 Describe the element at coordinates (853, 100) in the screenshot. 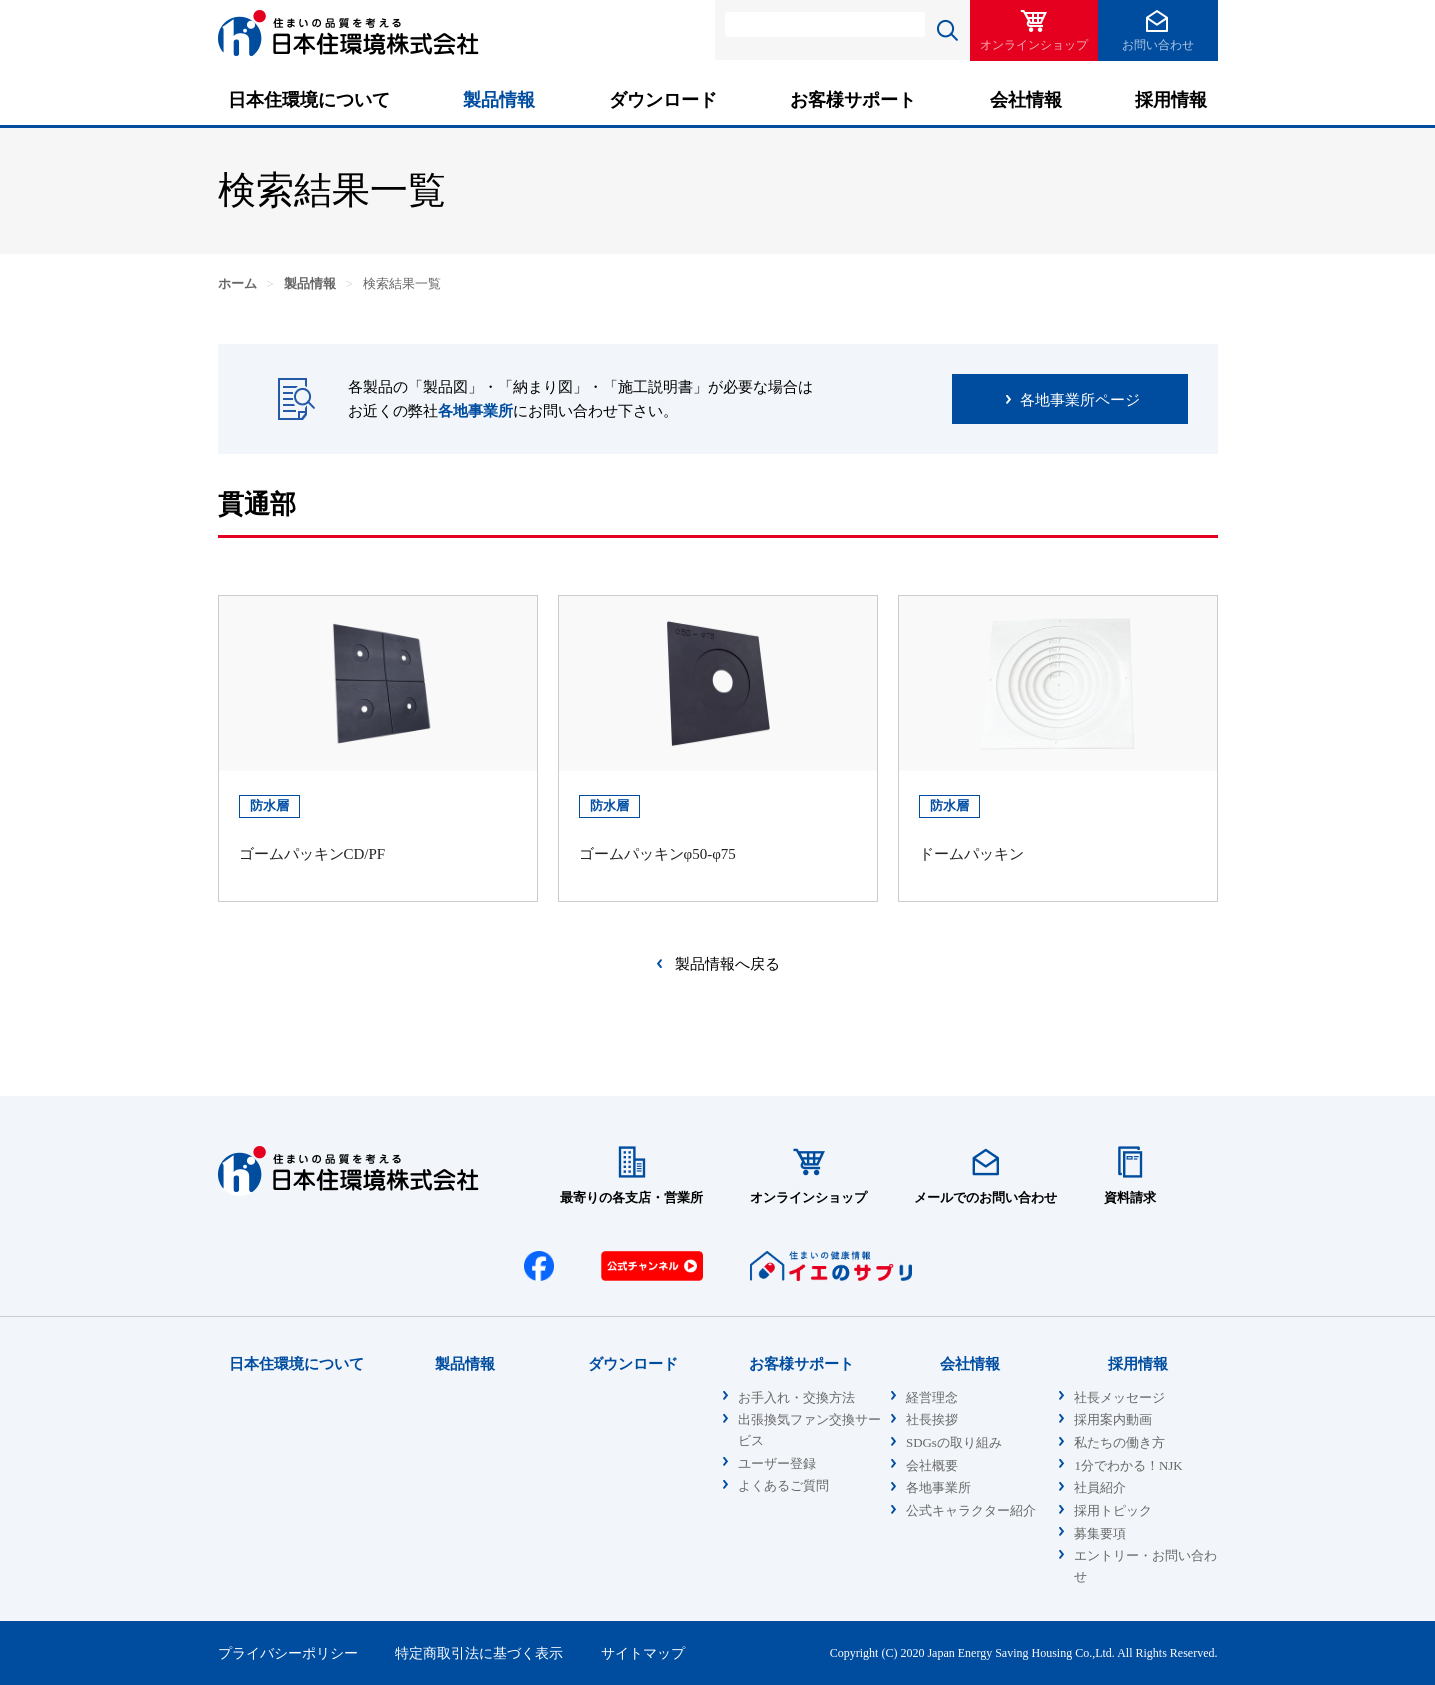

I see `お客様サポート` at that location.